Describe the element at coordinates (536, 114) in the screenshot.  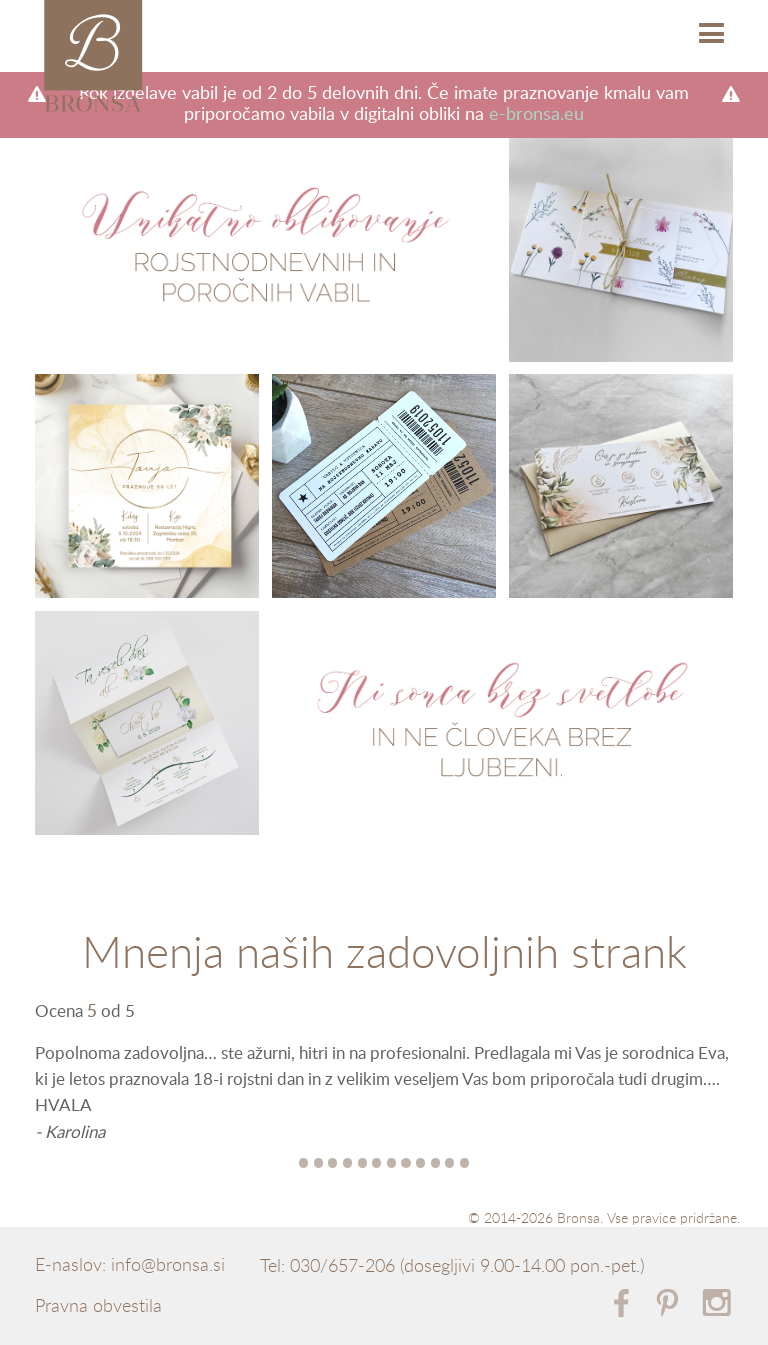
I see `e-bronsa.eu` at that location.